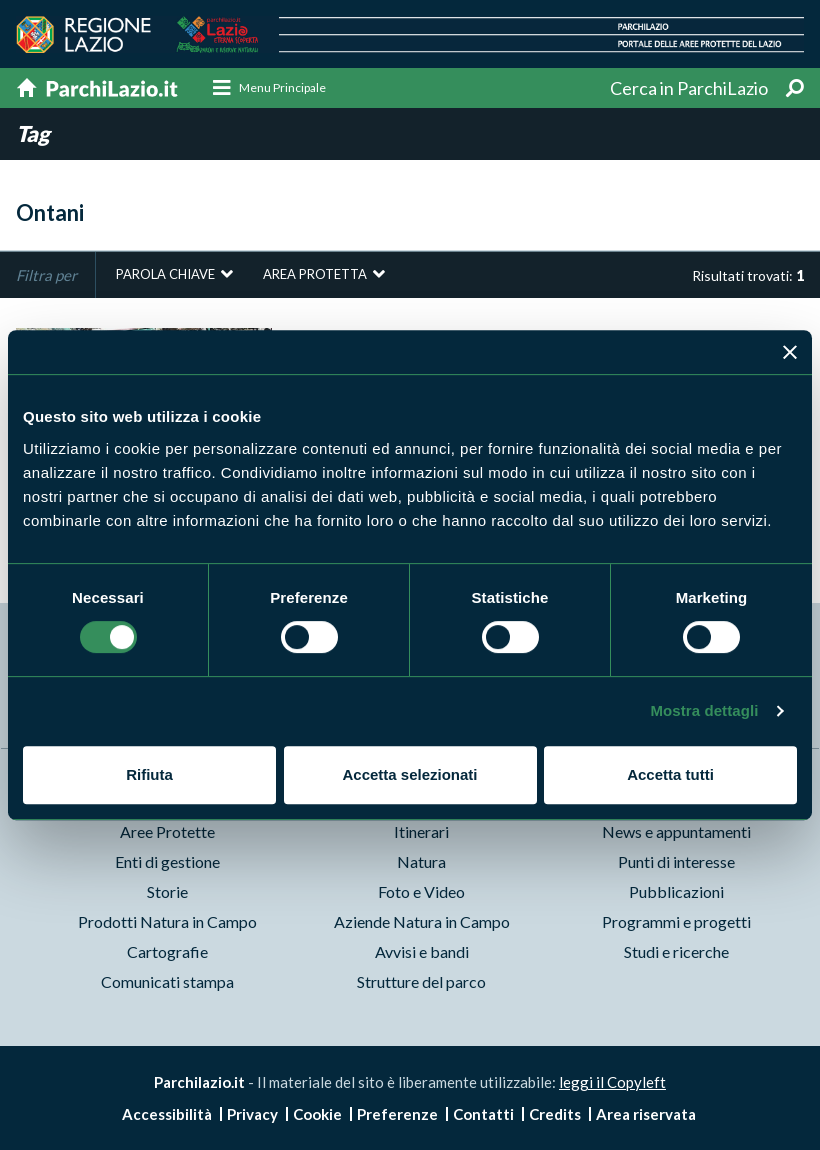 This screenshot has width=820, height=1150. I want to click on Itinerari, so click(421, 832).